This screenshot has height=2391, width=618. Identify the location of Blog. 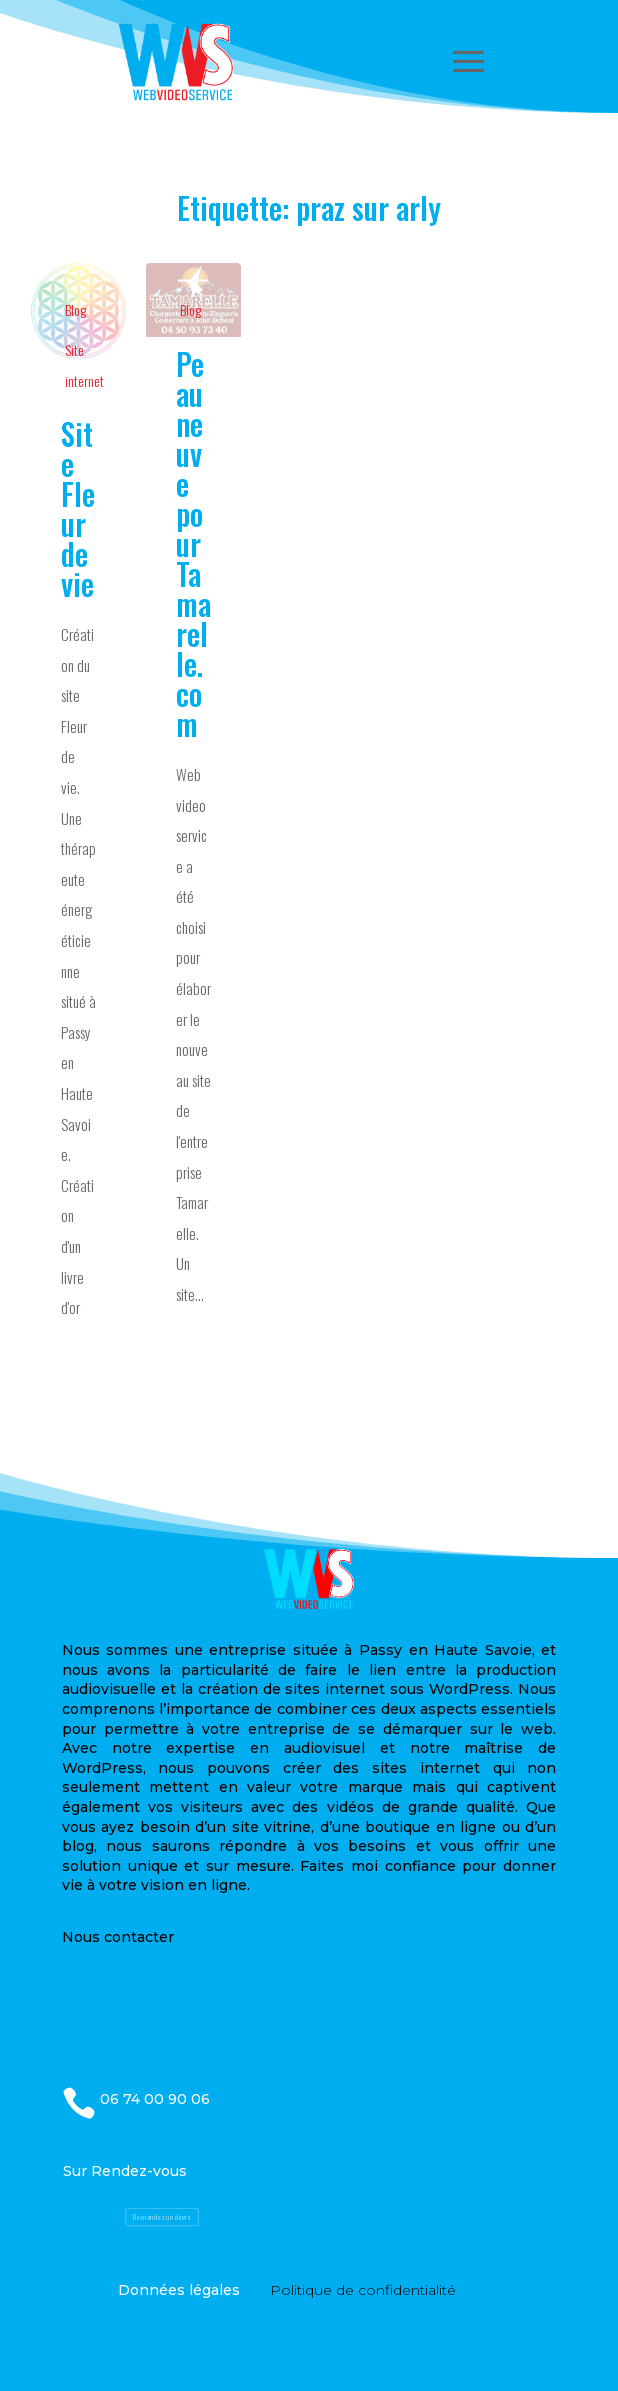
(75, 309).